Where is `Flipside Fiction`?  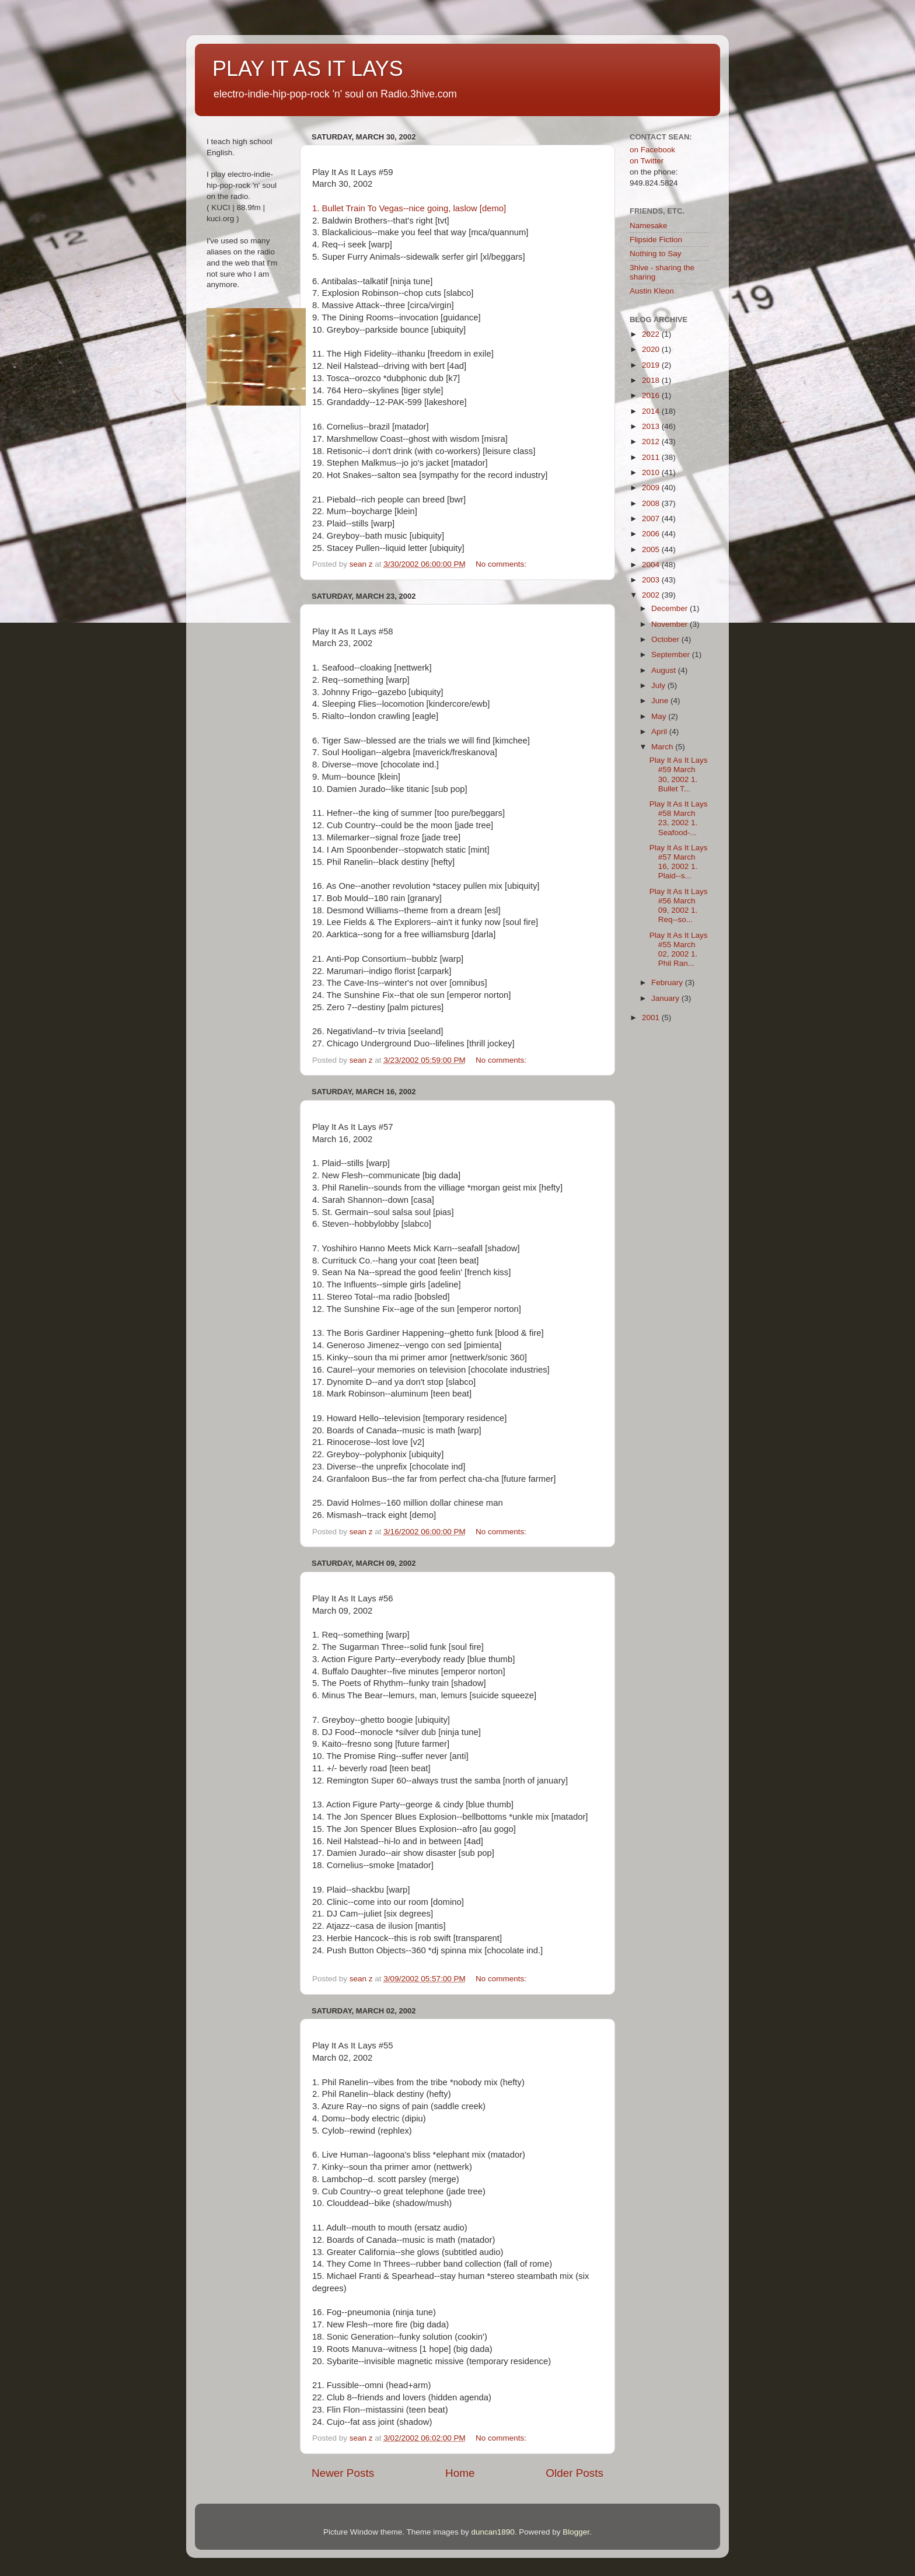 Flipside Fiction is located at coordinates (656, 239).